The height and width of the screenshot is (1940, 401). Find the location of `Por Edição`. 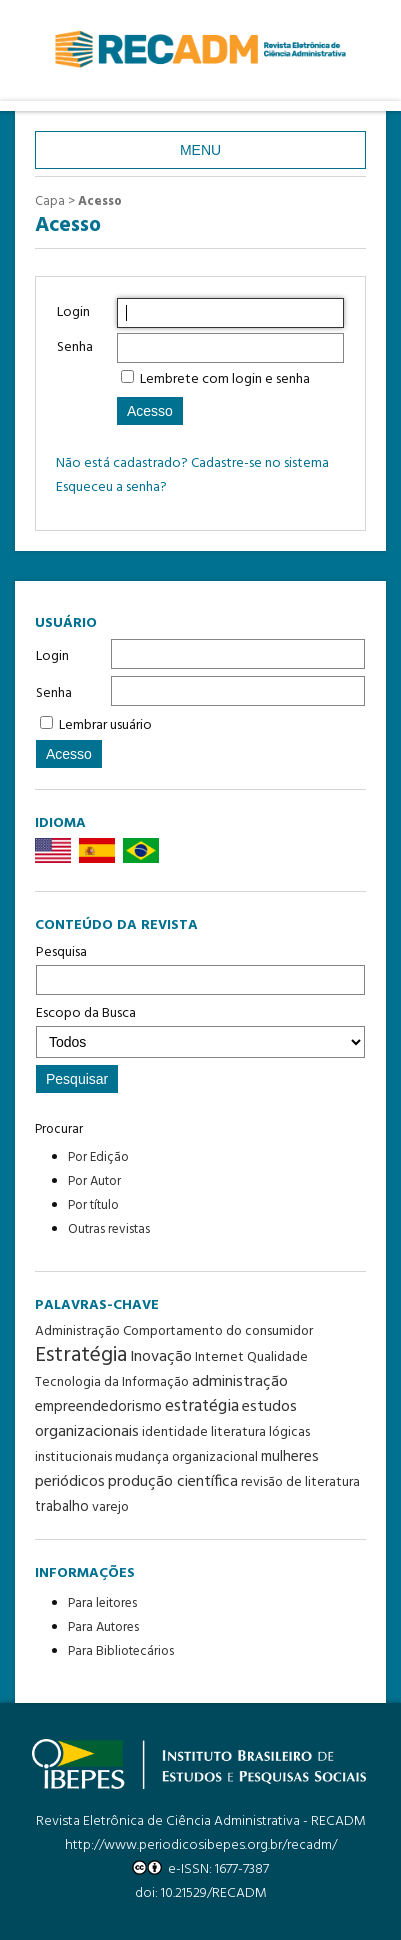

Por Edição is located at coordinates (98, 1157).